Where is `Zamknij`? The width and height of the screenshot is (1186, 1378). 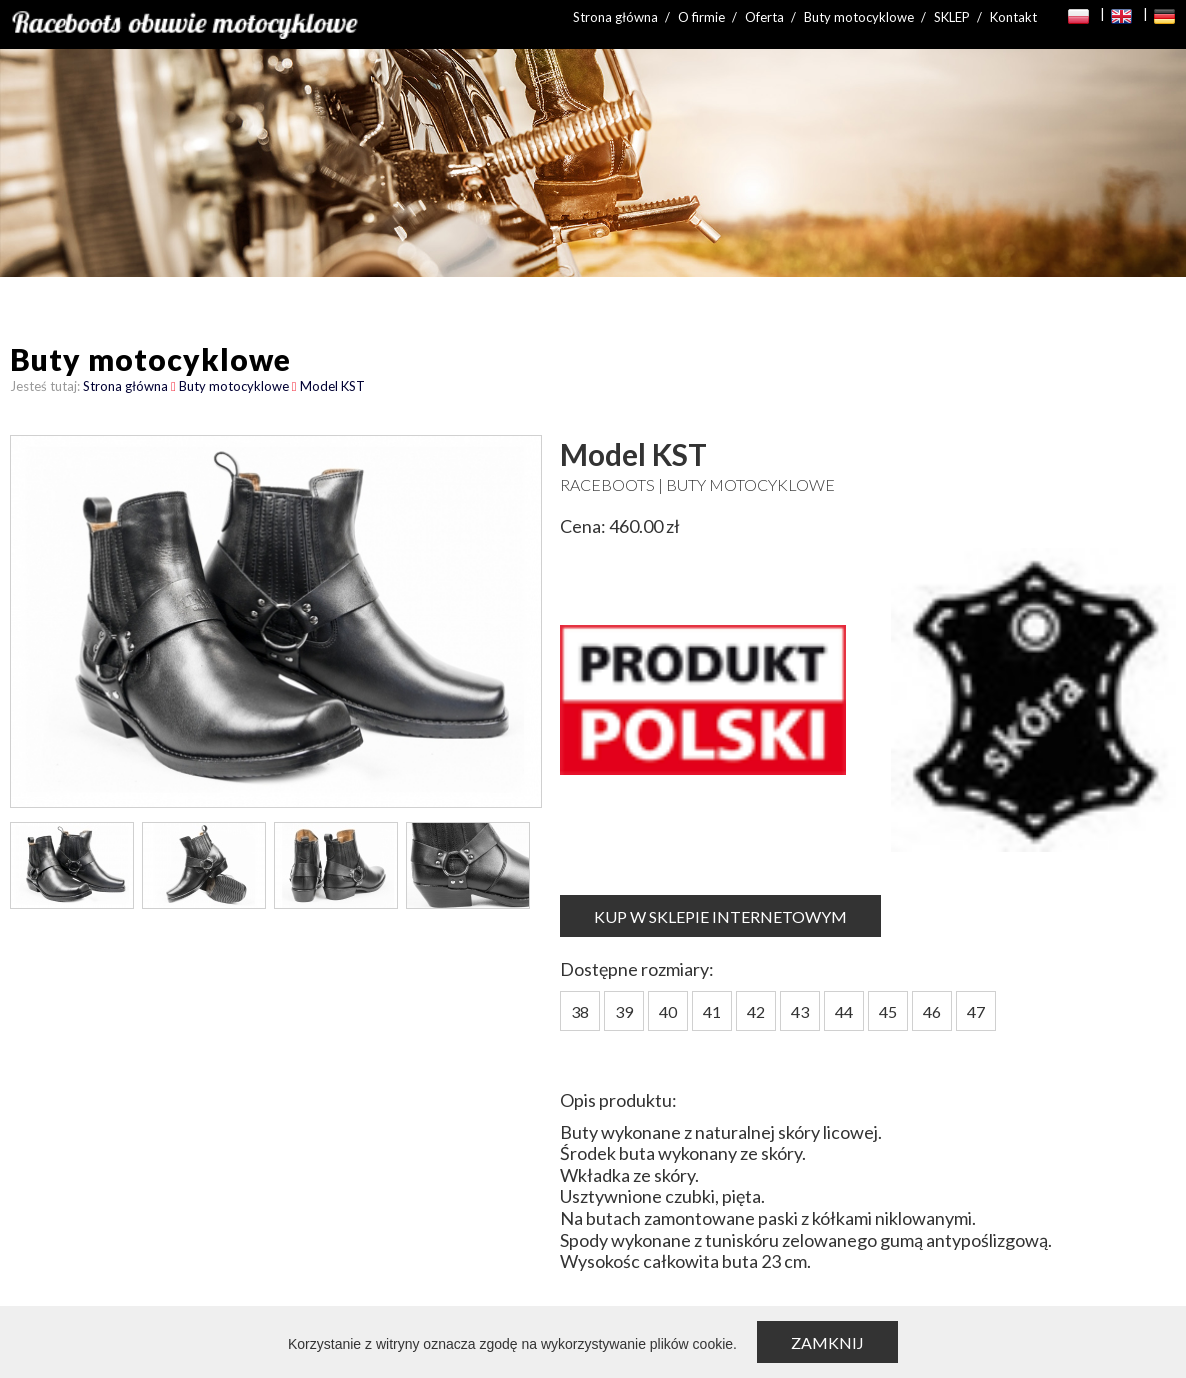 Zamknij is located at coordinates (827, 1342).